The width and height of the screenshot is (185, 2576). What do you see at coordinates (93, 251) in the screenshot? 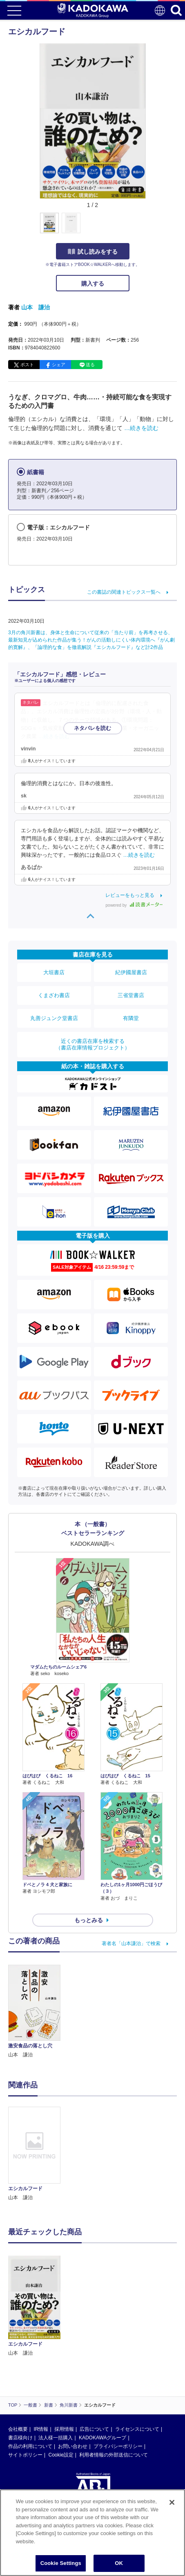
I see `試し読みをする` at bounding box center [93, 251].